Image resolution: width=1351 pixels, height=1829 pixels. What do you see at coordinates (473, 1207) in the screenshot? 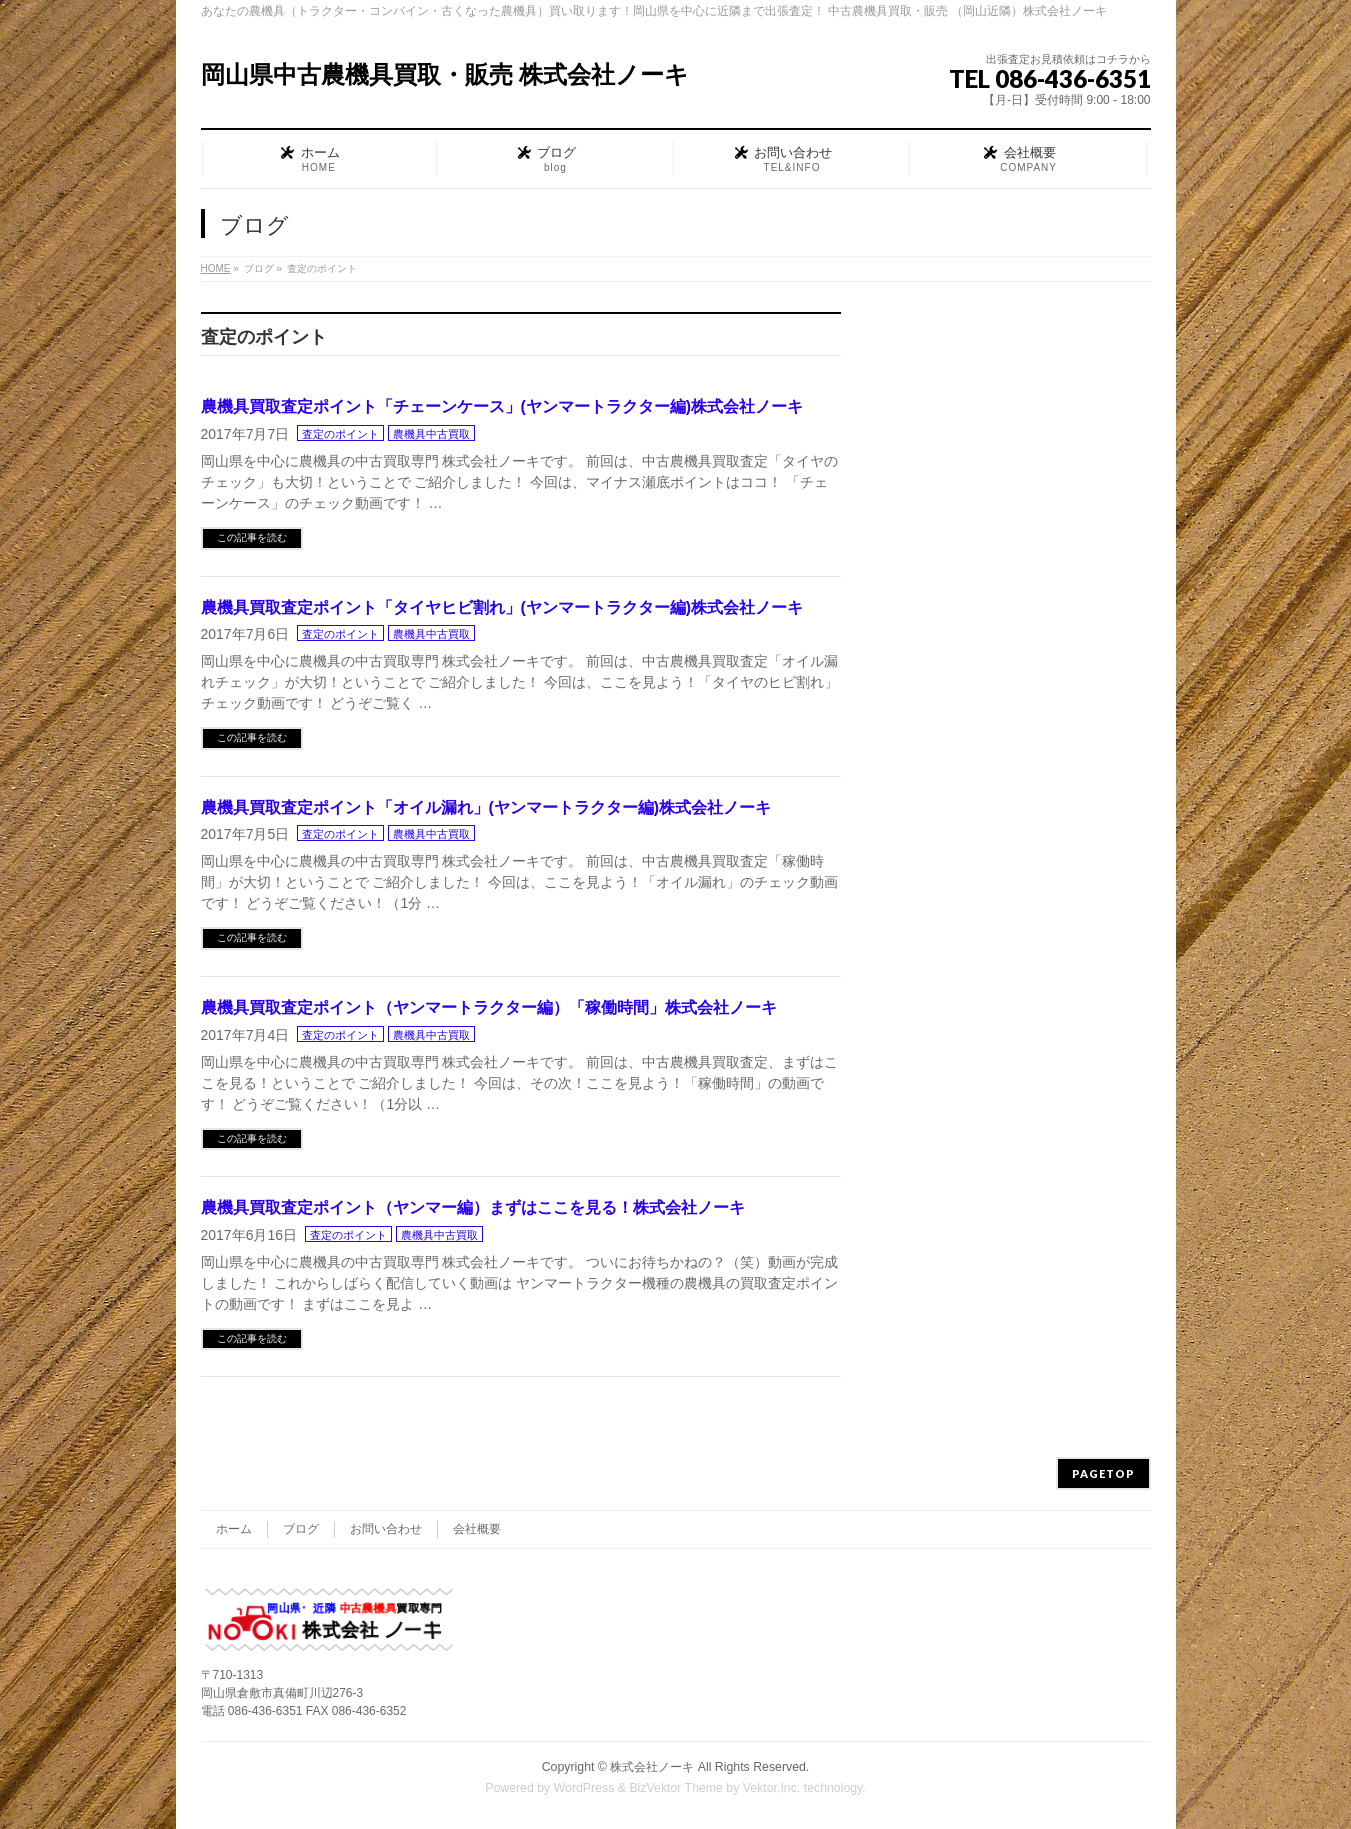
I see `農機具買取査定ポイント（ヤンマー編）まずはここを見る！株式会社ノーキ` at bounding box center [473, 1207].